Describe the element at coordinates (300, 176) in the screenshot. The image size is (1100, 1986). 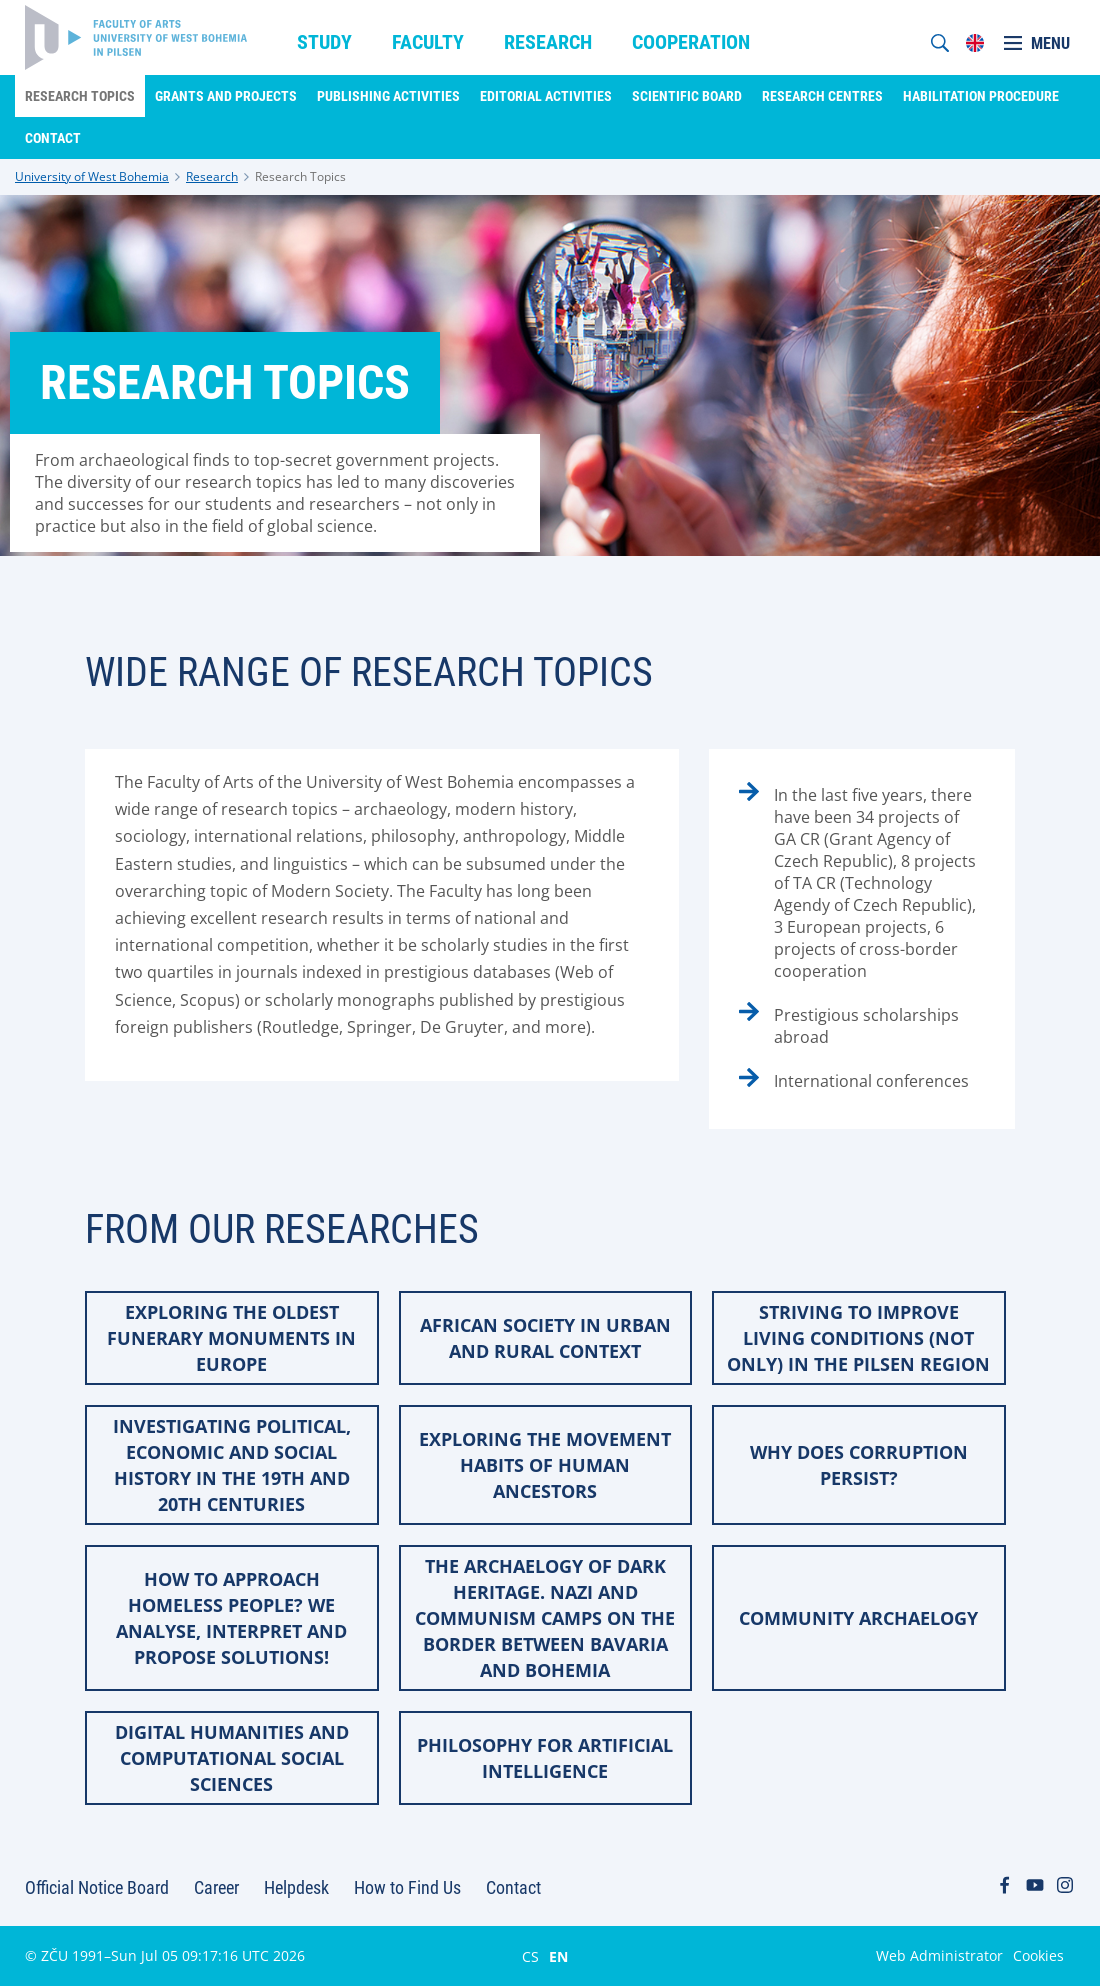
I see `Research Topics` at that location.